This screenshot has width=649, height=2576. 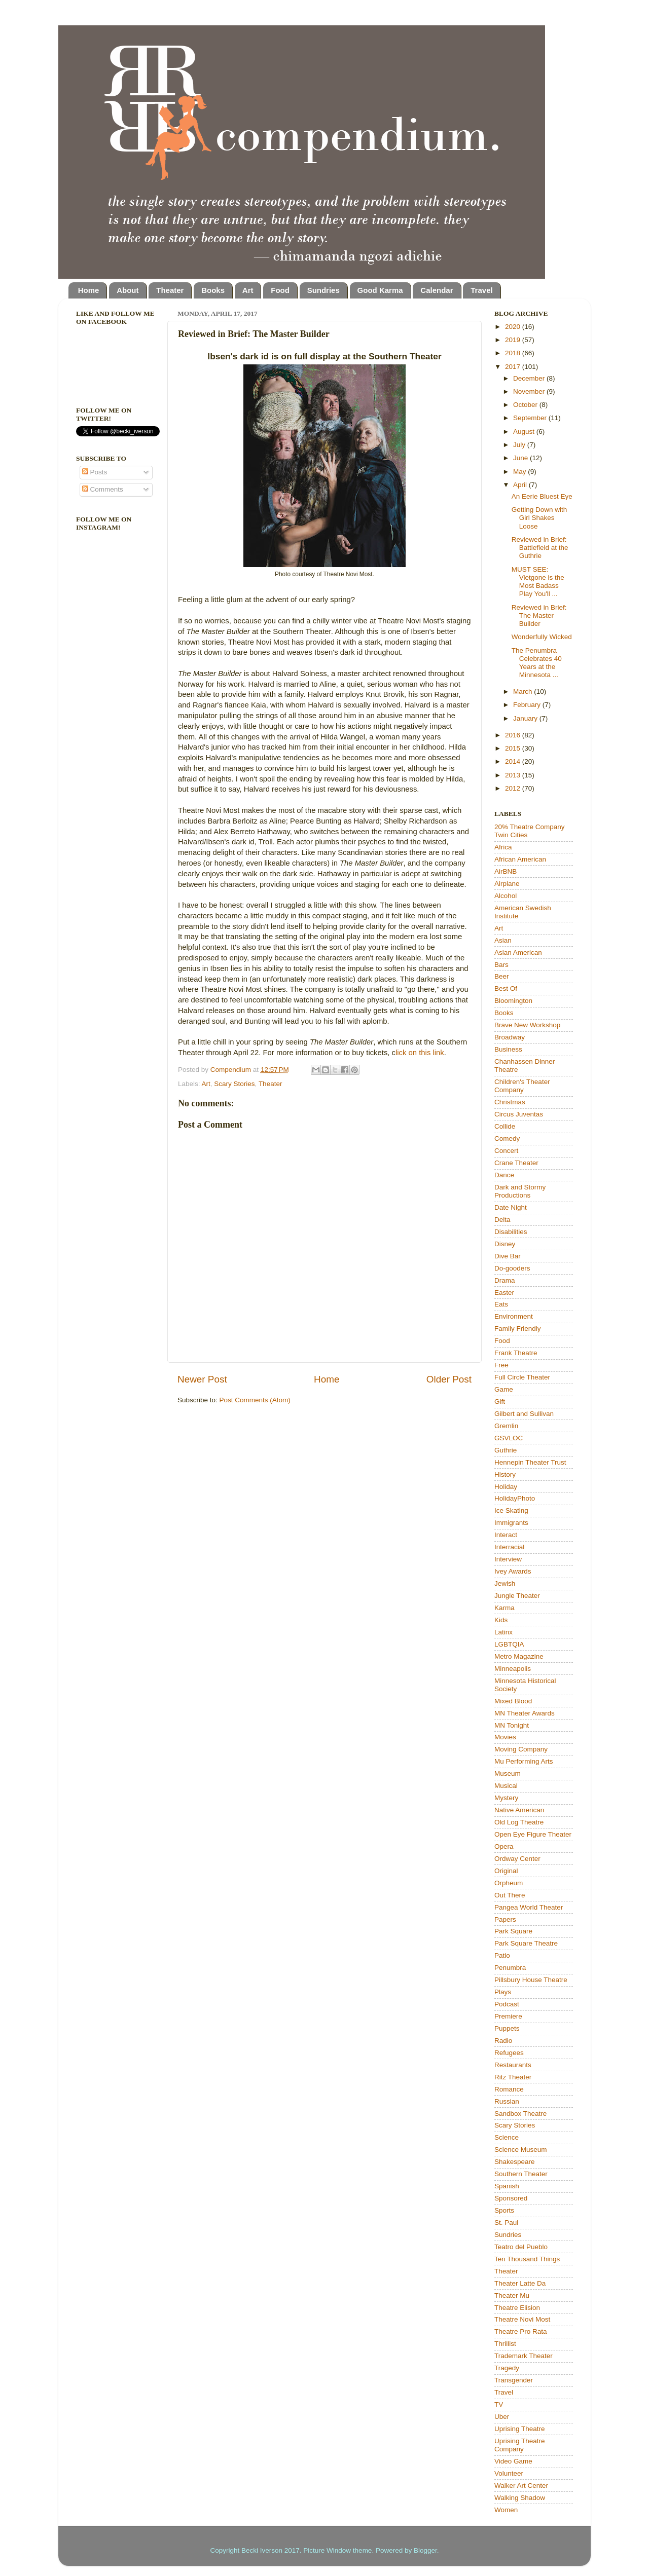 What do you see at coordinates (505, 1474) in the screenshot?
I see `History` at bounding box center [505, 1474].